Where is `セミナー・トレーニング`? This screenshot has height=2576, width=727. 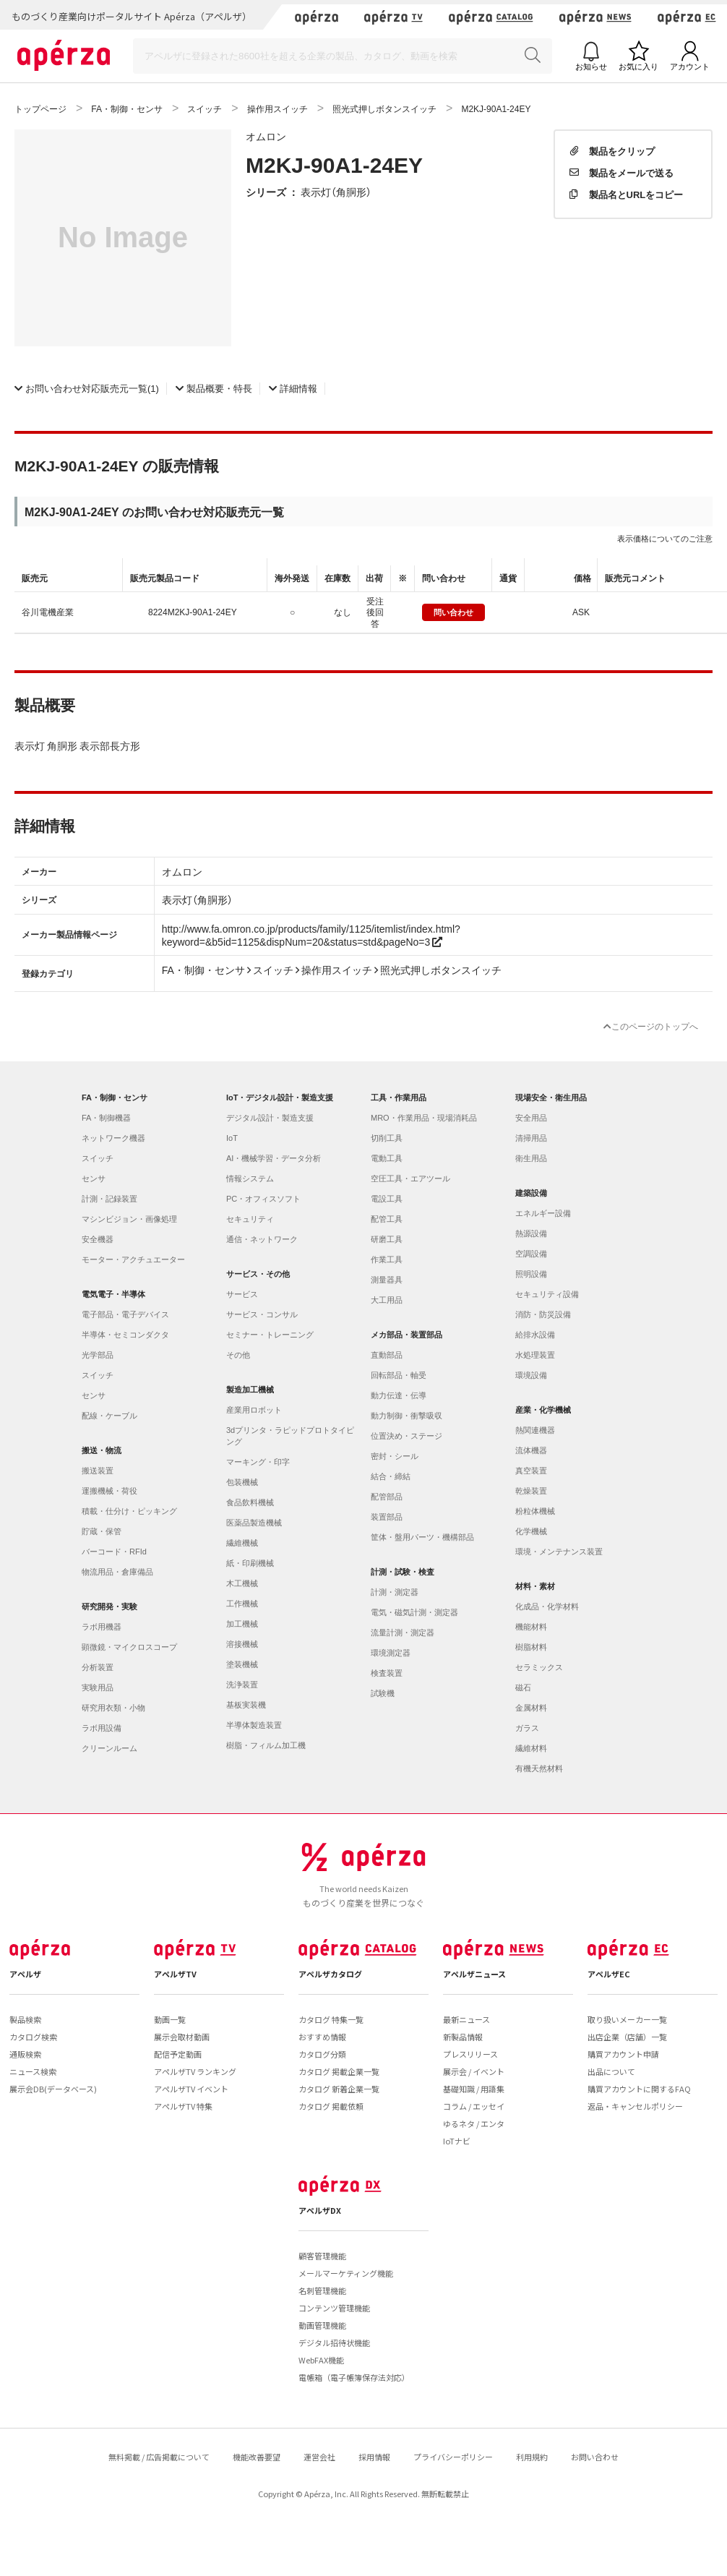
セミナー・トレーニング is located at coordinates (270, 1334).